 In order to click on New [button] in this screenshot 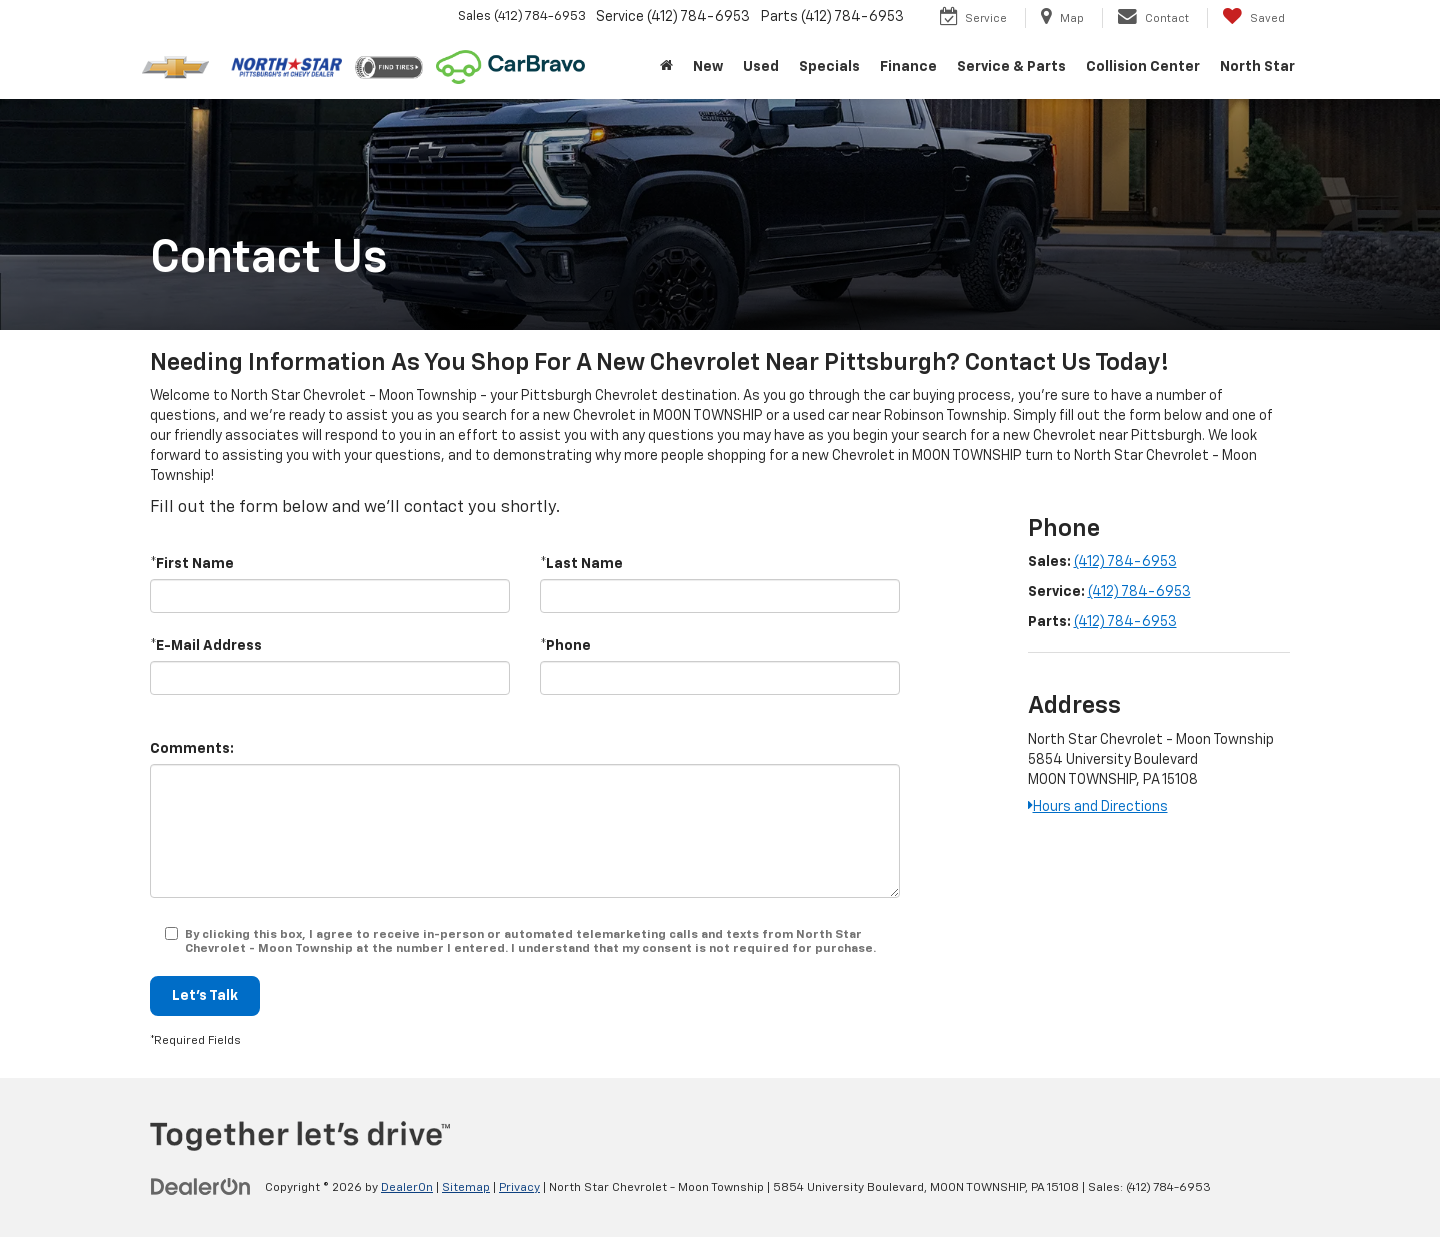, I will do `click(708, 67)`.